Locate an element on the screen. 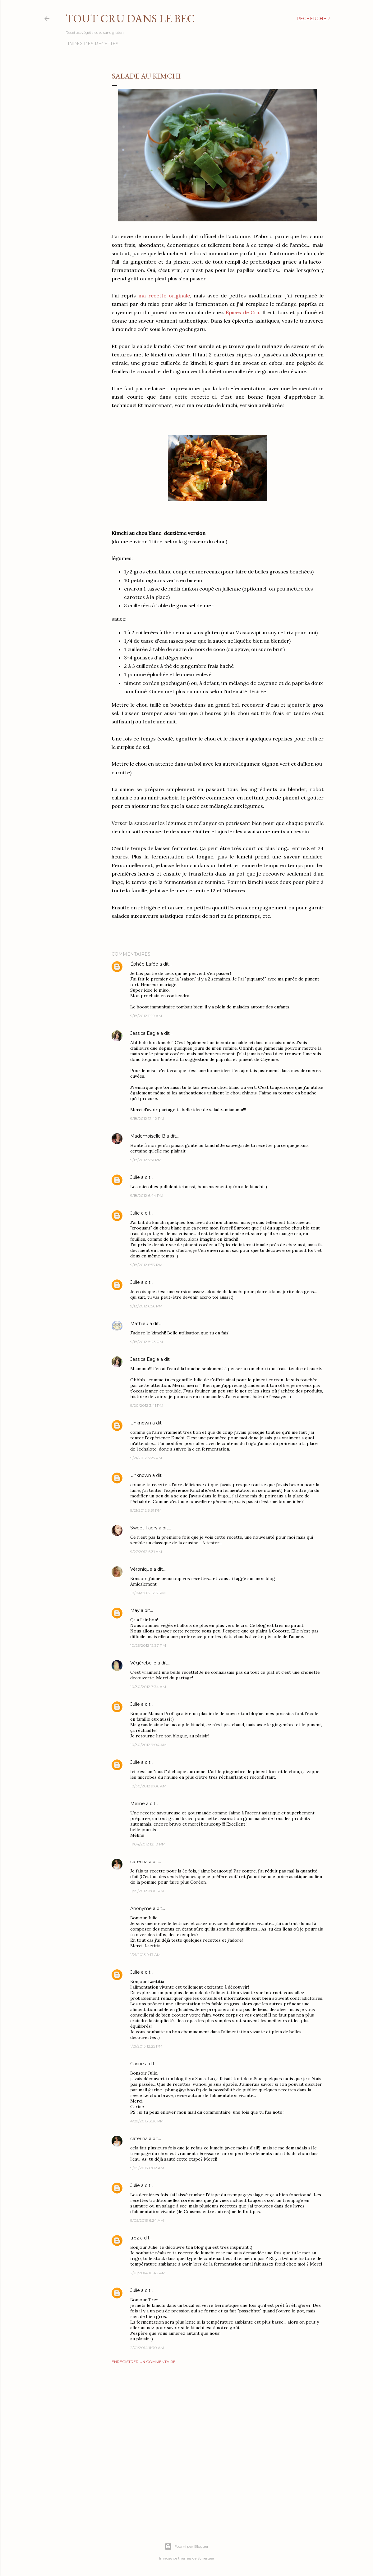 The width and height of the screenshot is (373, 2576). 9/21/2012 3:25 PM is located at coordinates (146, 1458).